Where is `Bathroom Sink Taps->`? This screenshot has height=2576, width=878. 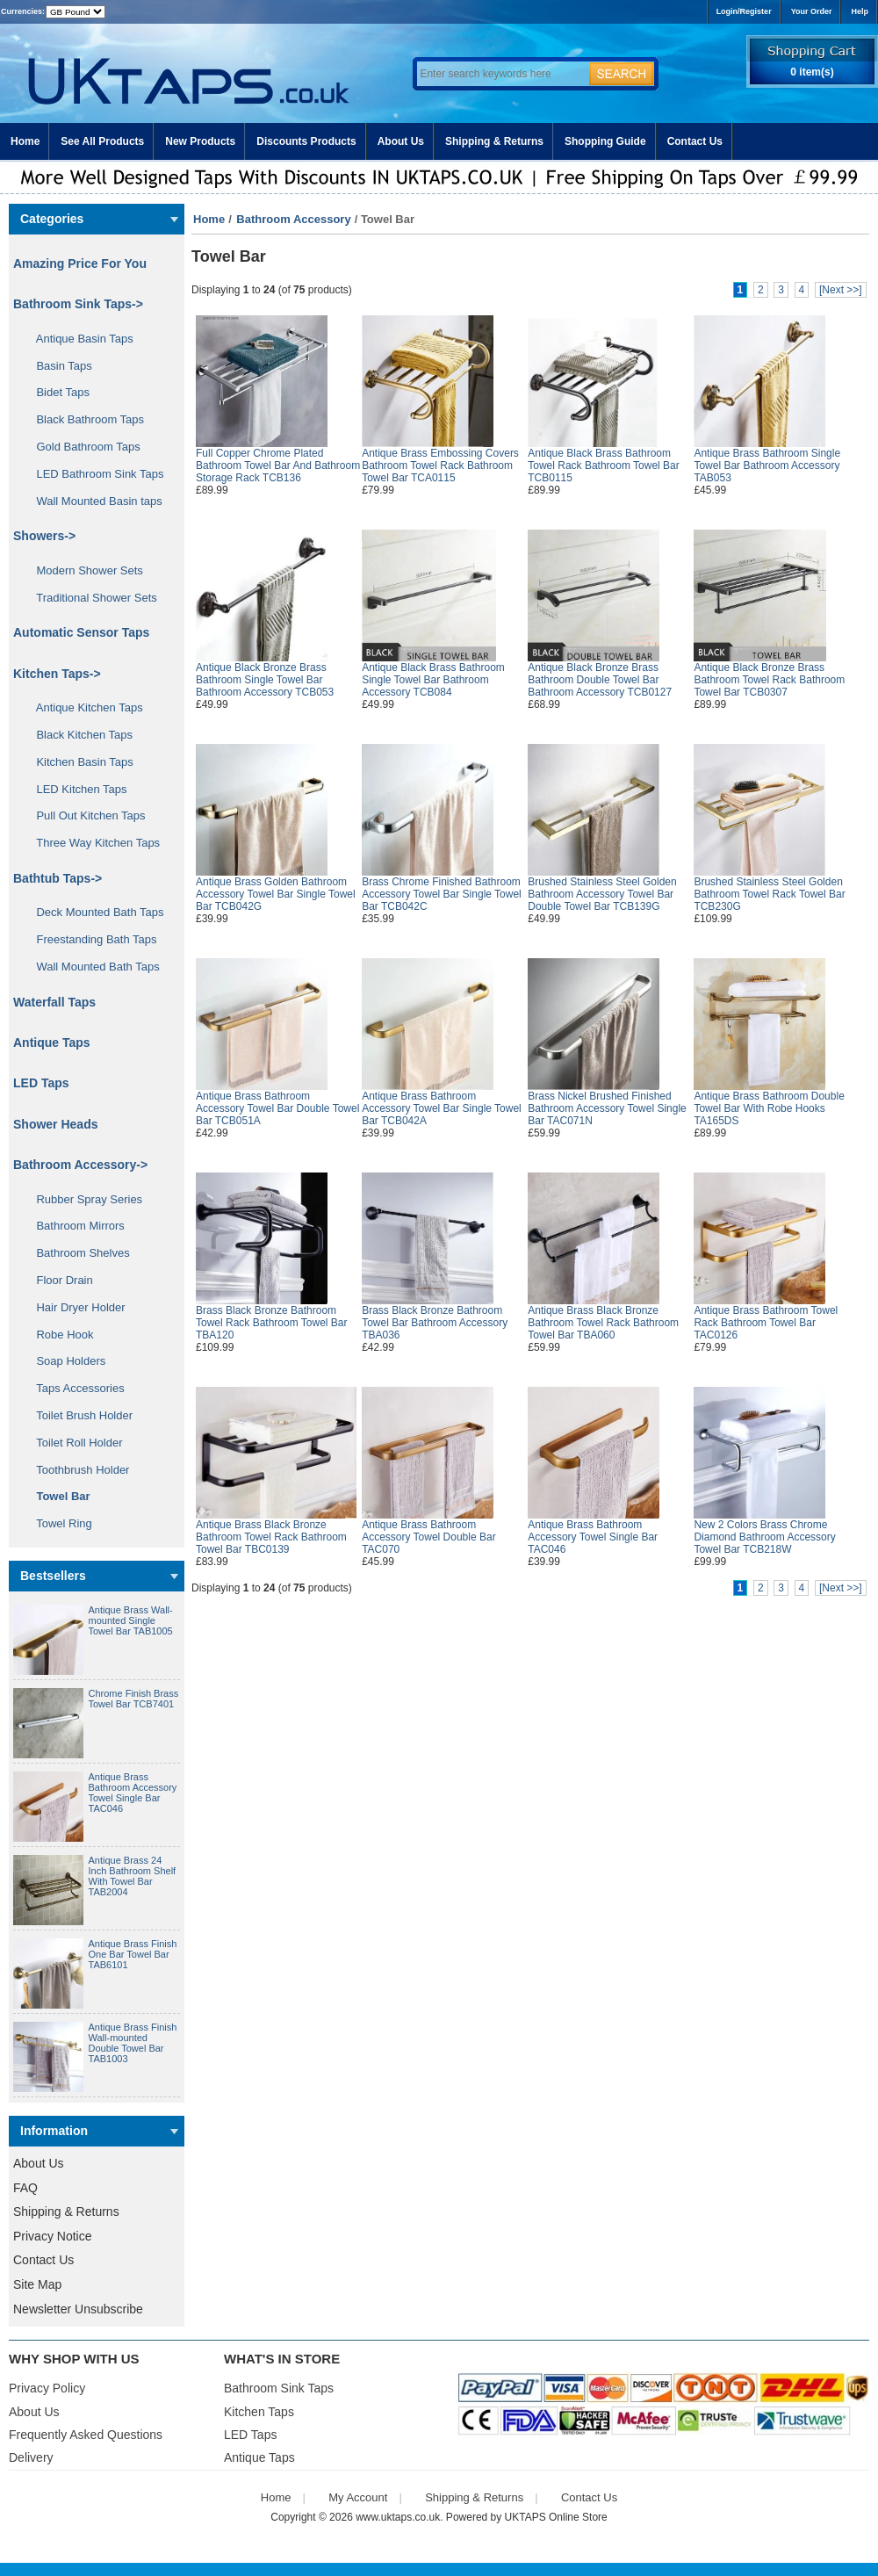 Bathroom Sink Taps-> is located at coordinates (78, 304).